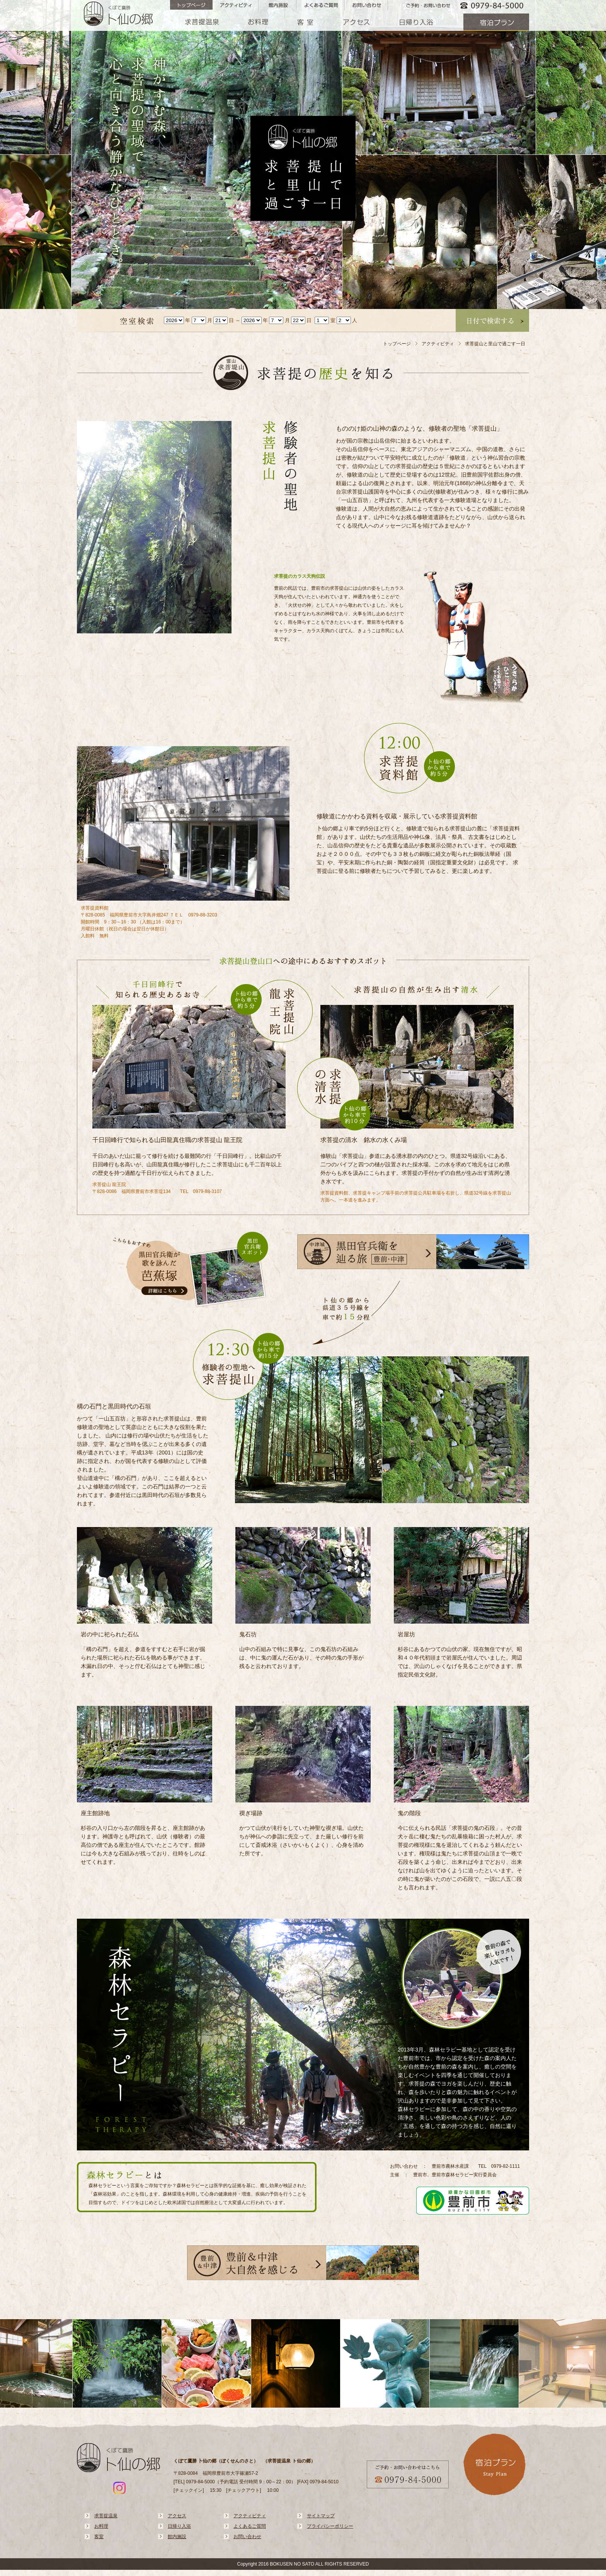 The height and width of the screenshot is (2576, 606). Describe the element at coordinates (177, 2536) in the screenshot. I see `館内施設` at that location.